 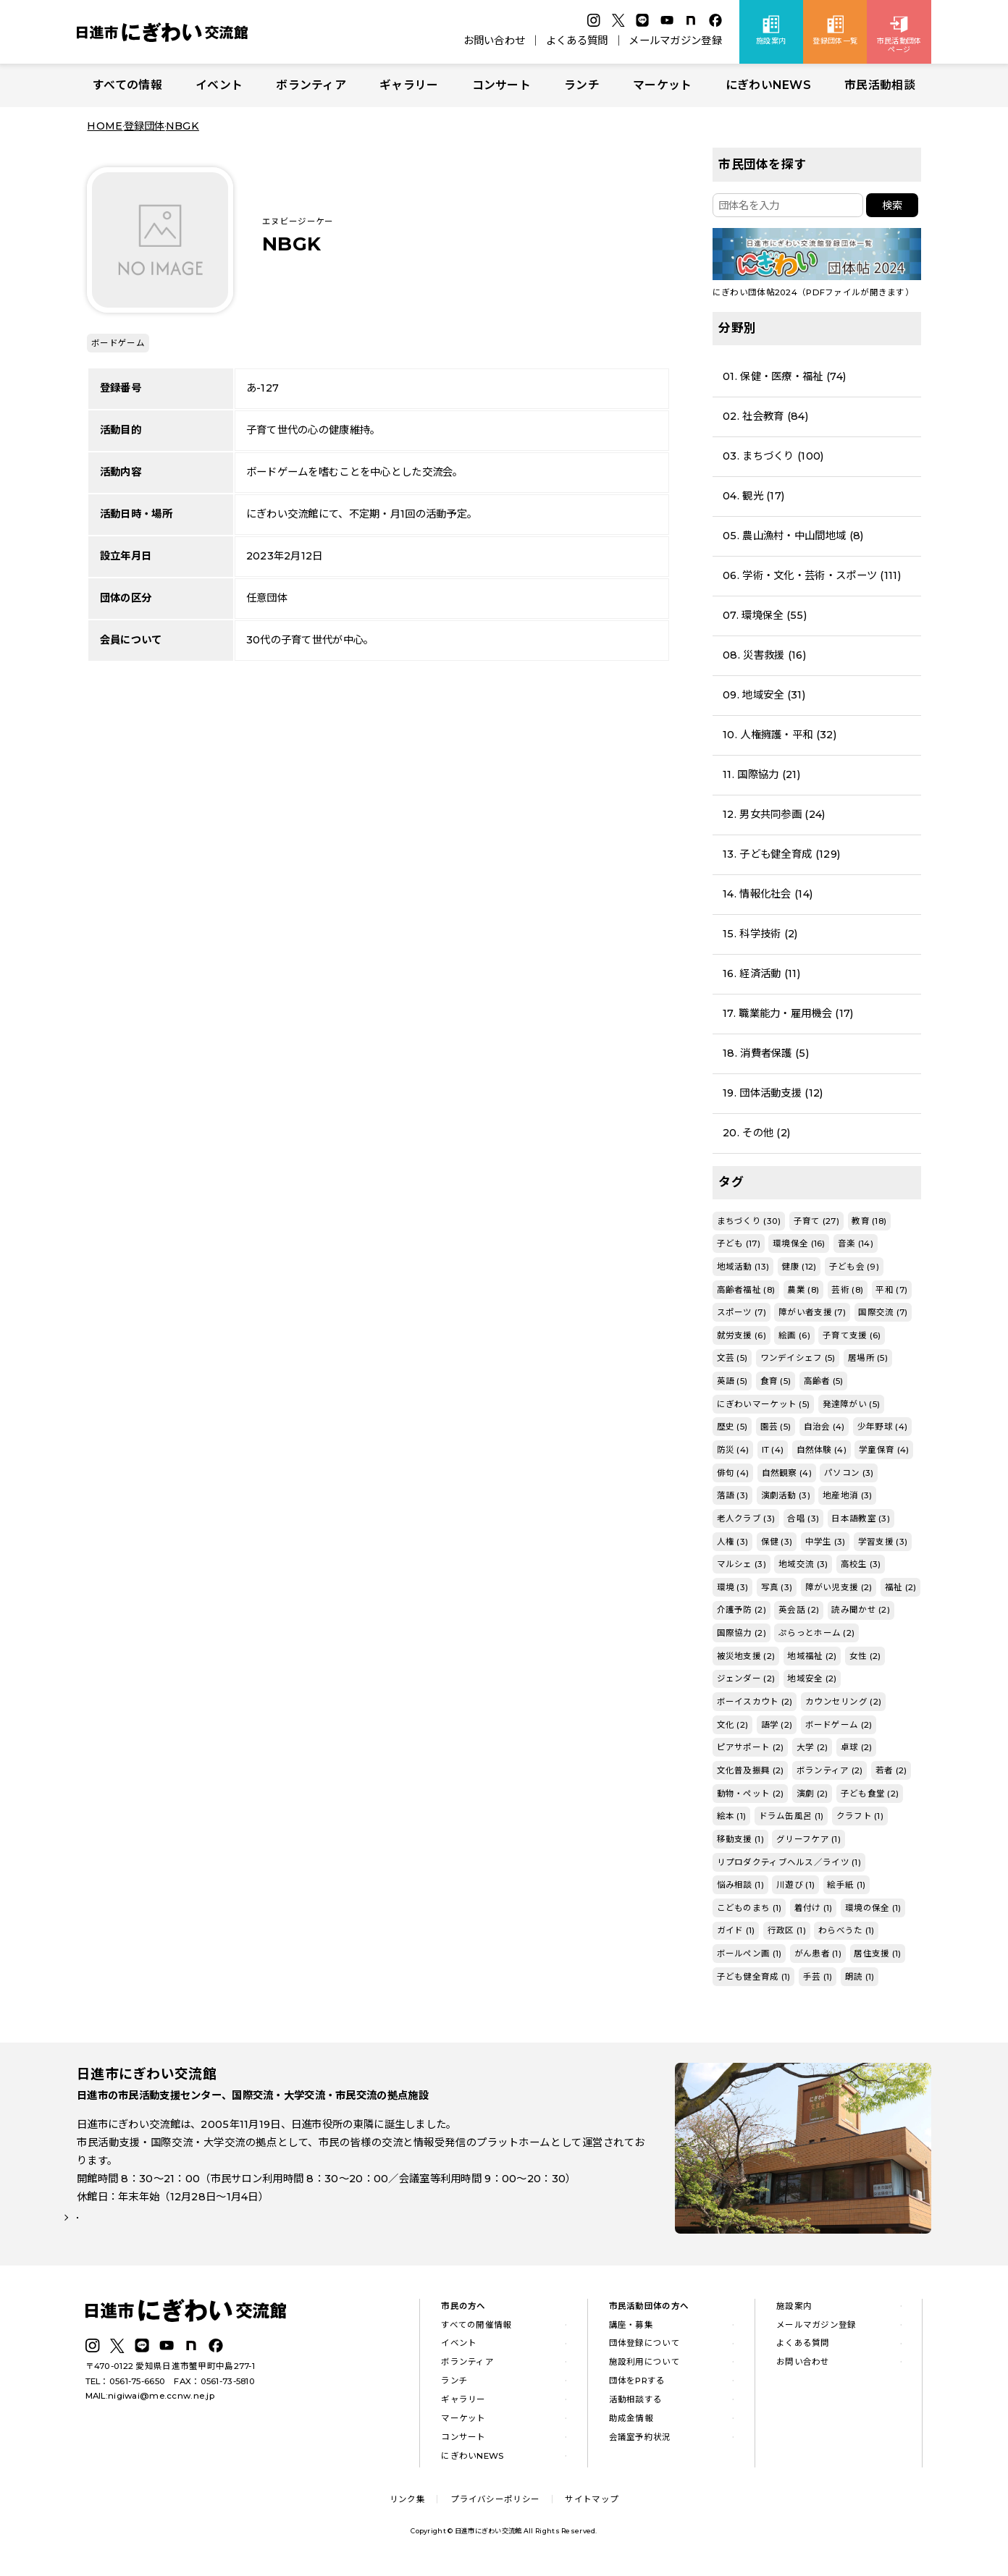 What do you see at coordinates (822, 1450) in the screenshot?
I see `自然体験 (4)` at bounding box center [822, 1450].